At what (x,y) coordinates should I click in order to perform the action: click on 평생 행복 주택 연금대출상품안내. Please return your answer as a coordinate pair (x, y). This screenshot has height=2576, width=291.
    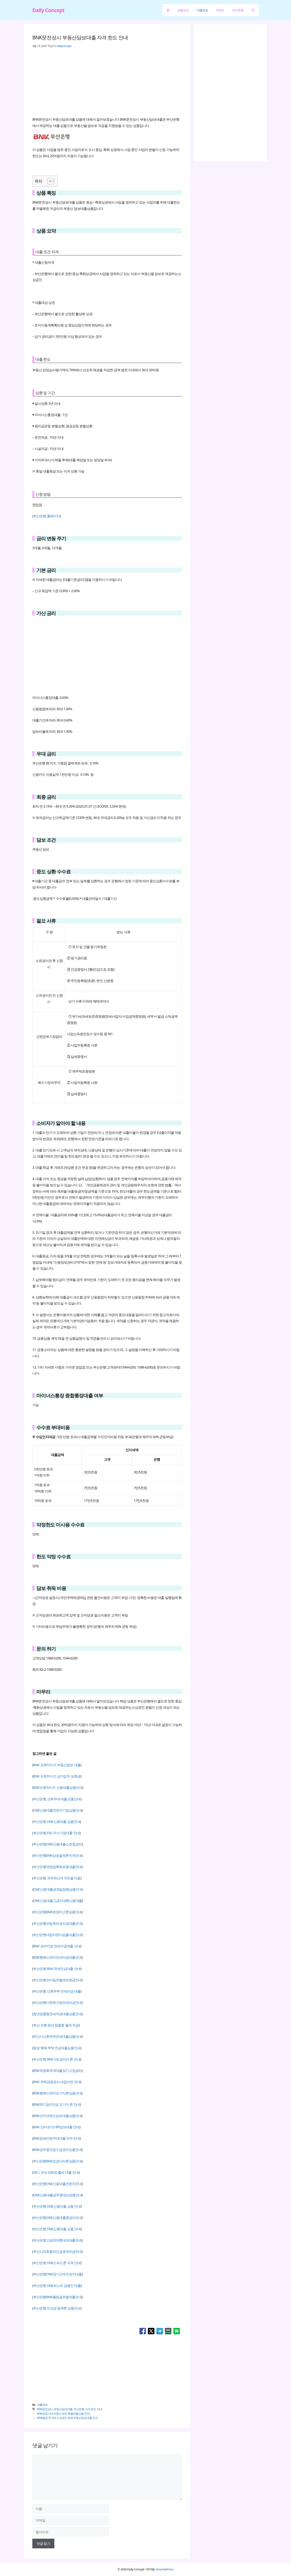
    Looking at the image, I should click on (56, 2048).